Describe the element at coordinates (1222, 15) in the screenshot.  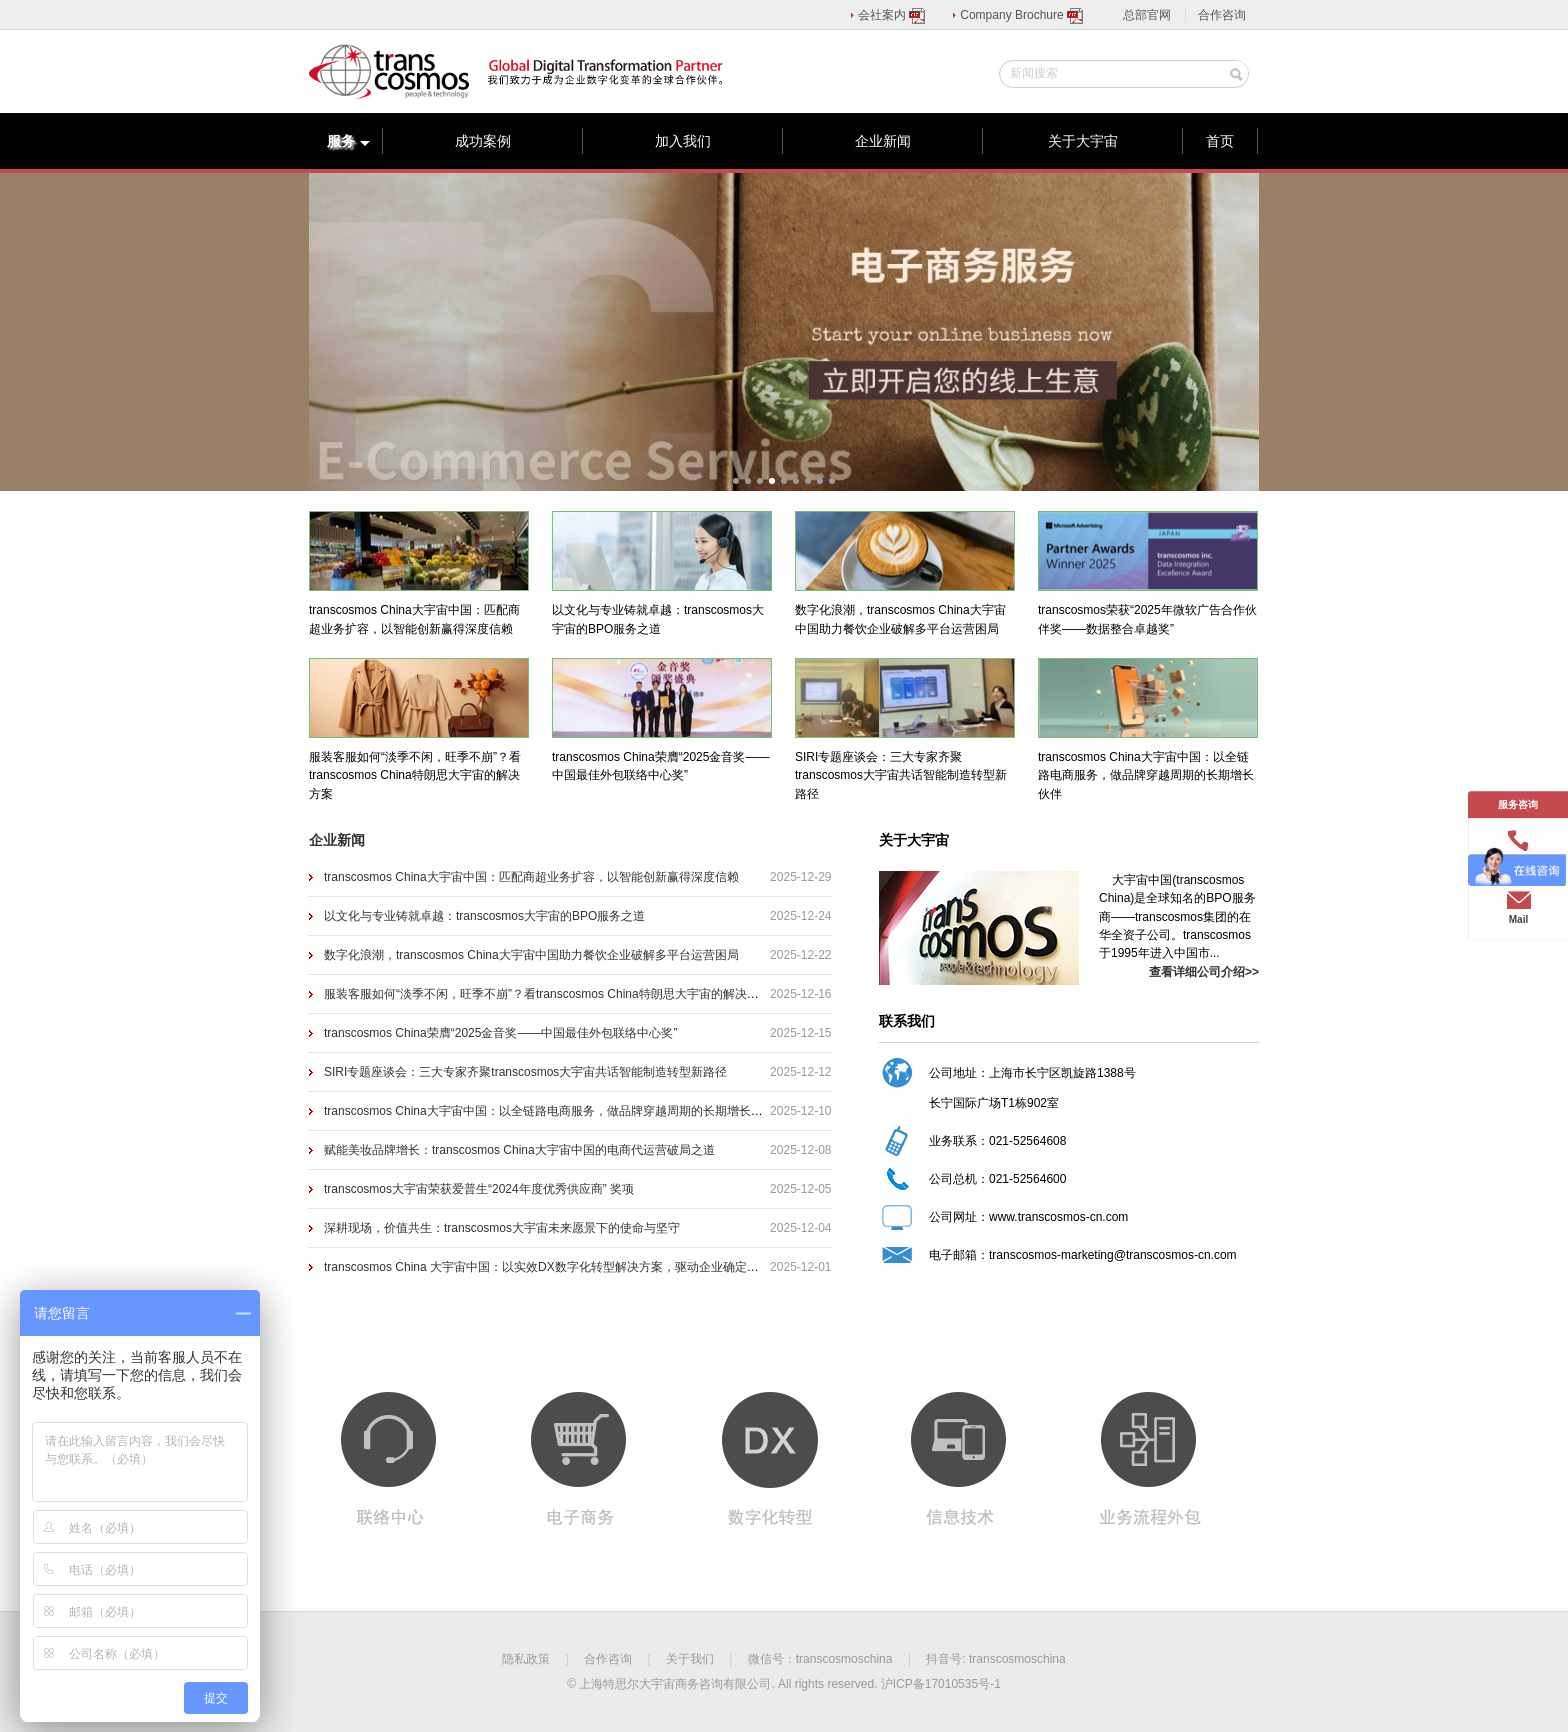
I see `合作咨询` at that location.